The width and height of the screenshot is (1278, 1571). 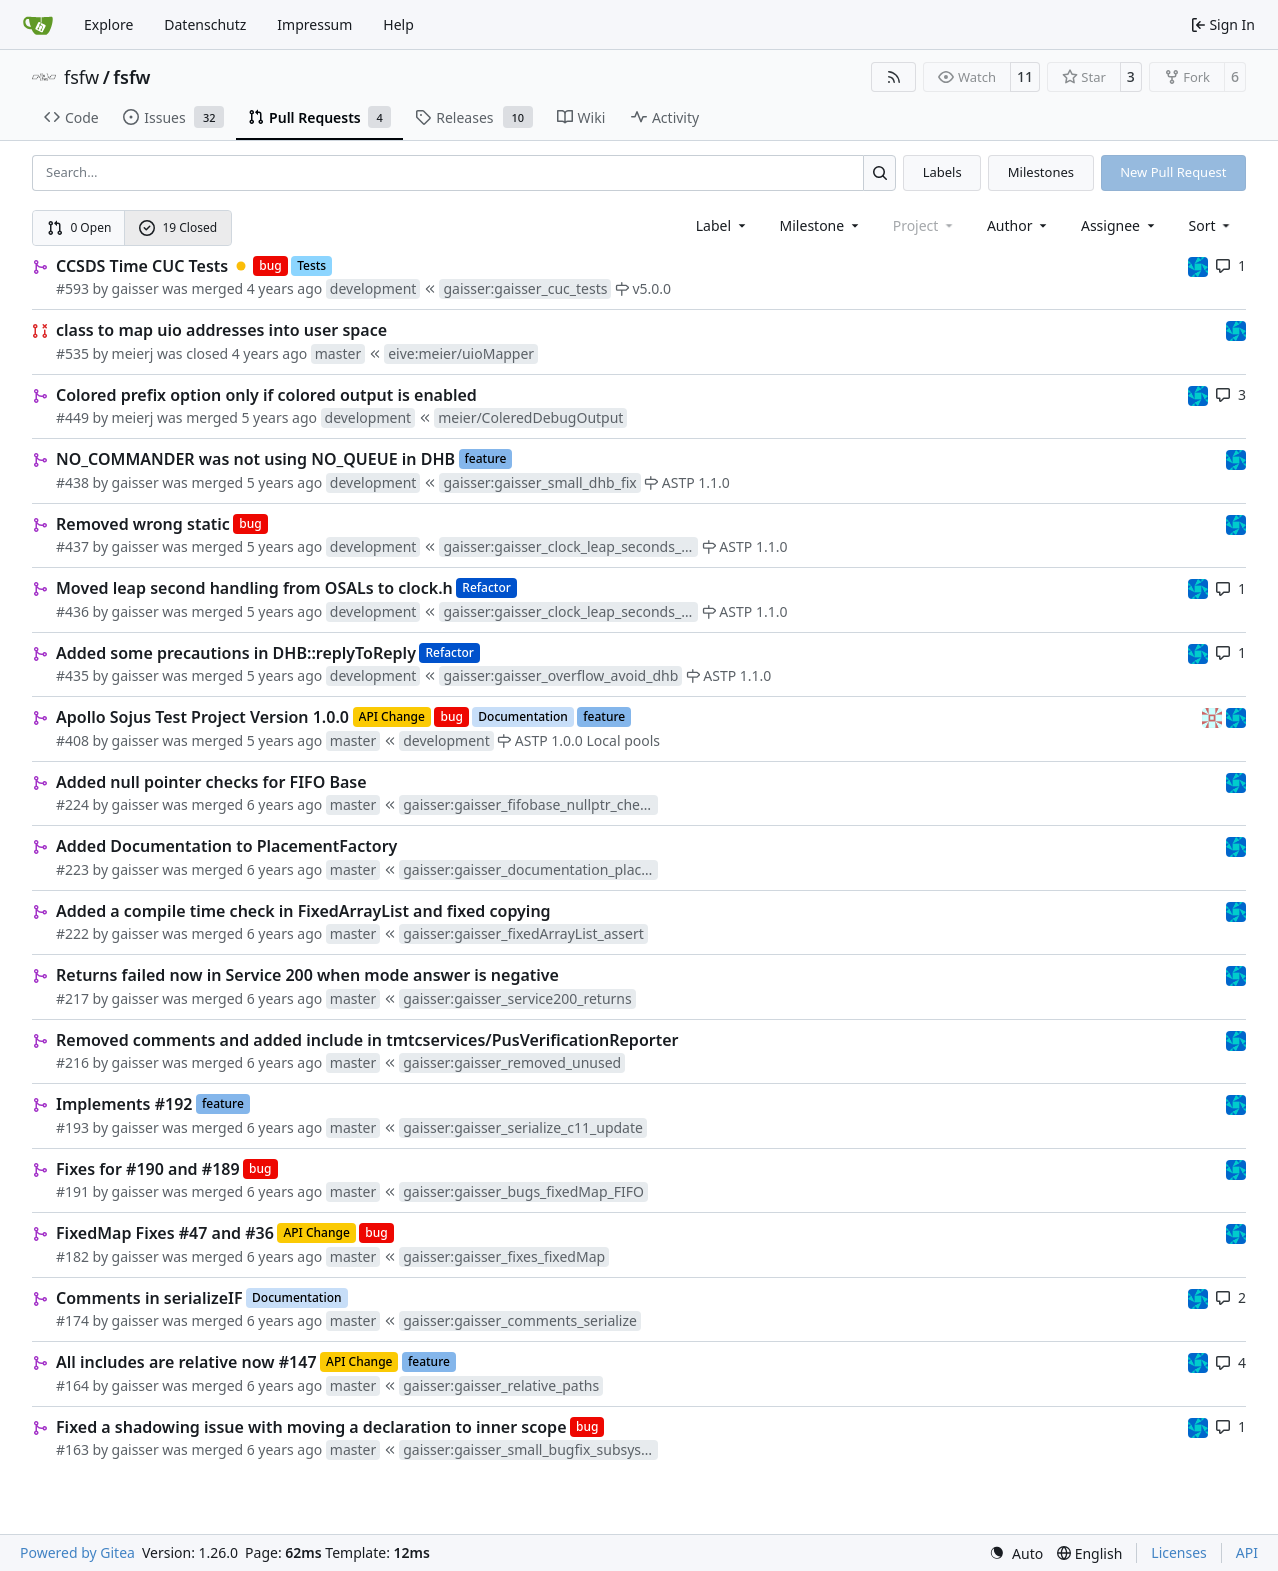 I want to click on Datenschutz, so click(x=205, y=24).